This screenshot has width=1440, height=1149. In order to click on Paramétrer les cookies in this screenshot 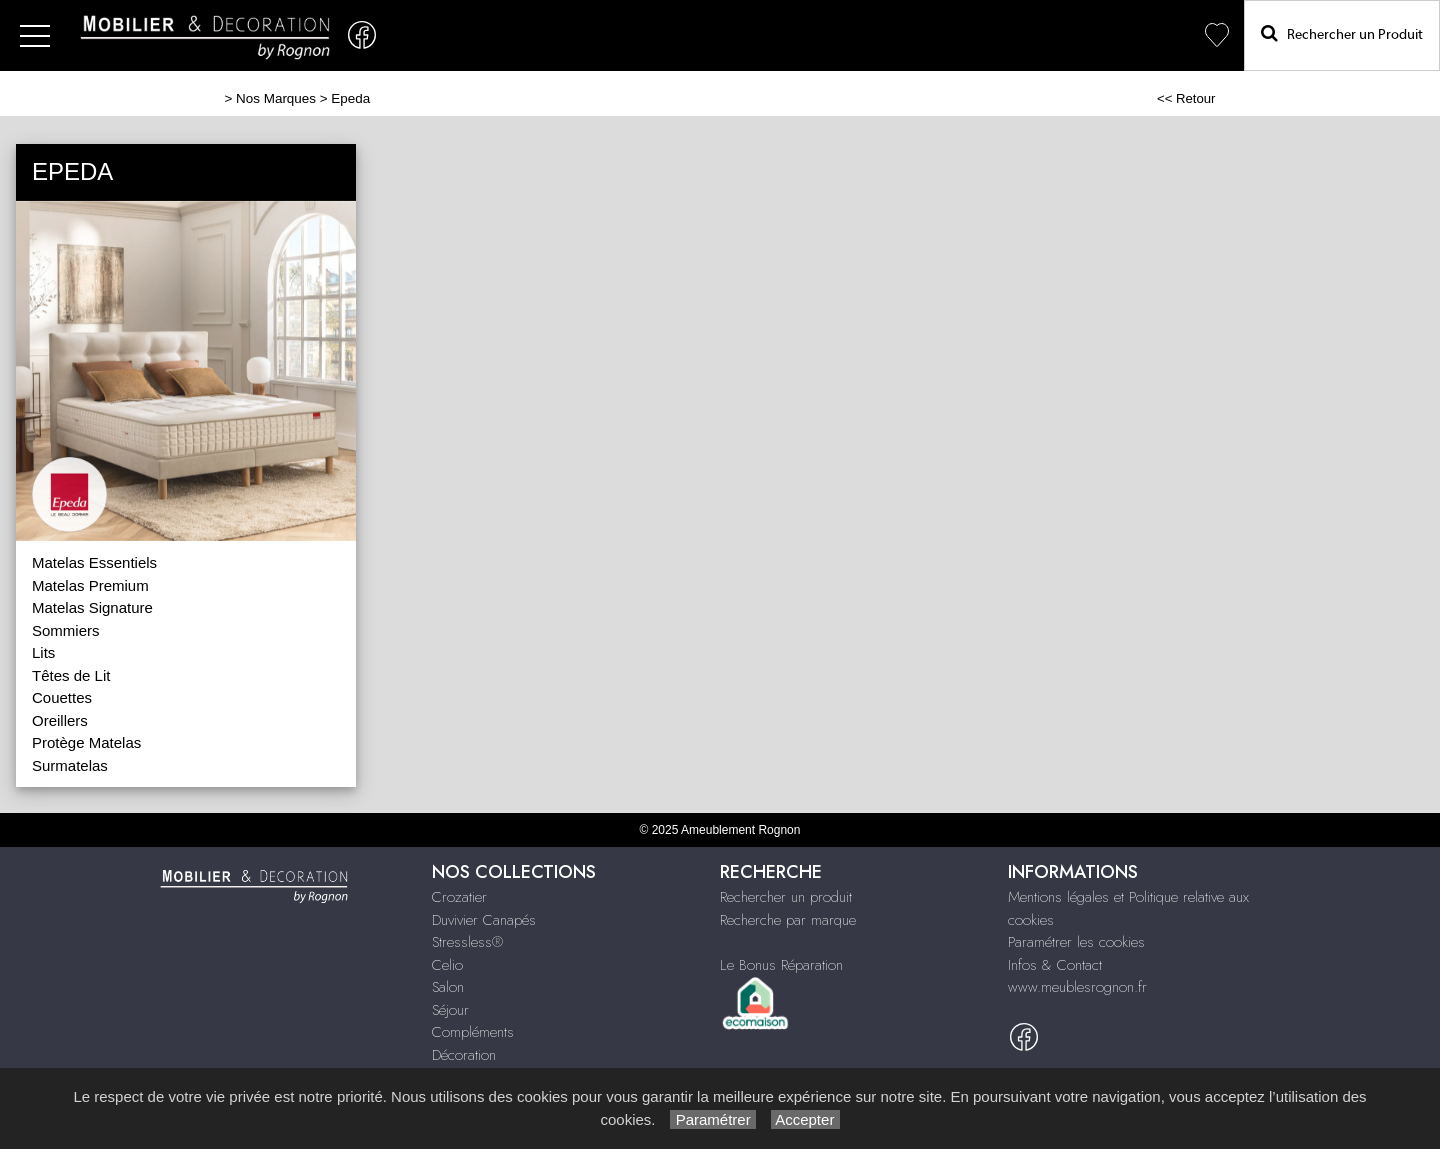, I will do `click(1076, 942)`.